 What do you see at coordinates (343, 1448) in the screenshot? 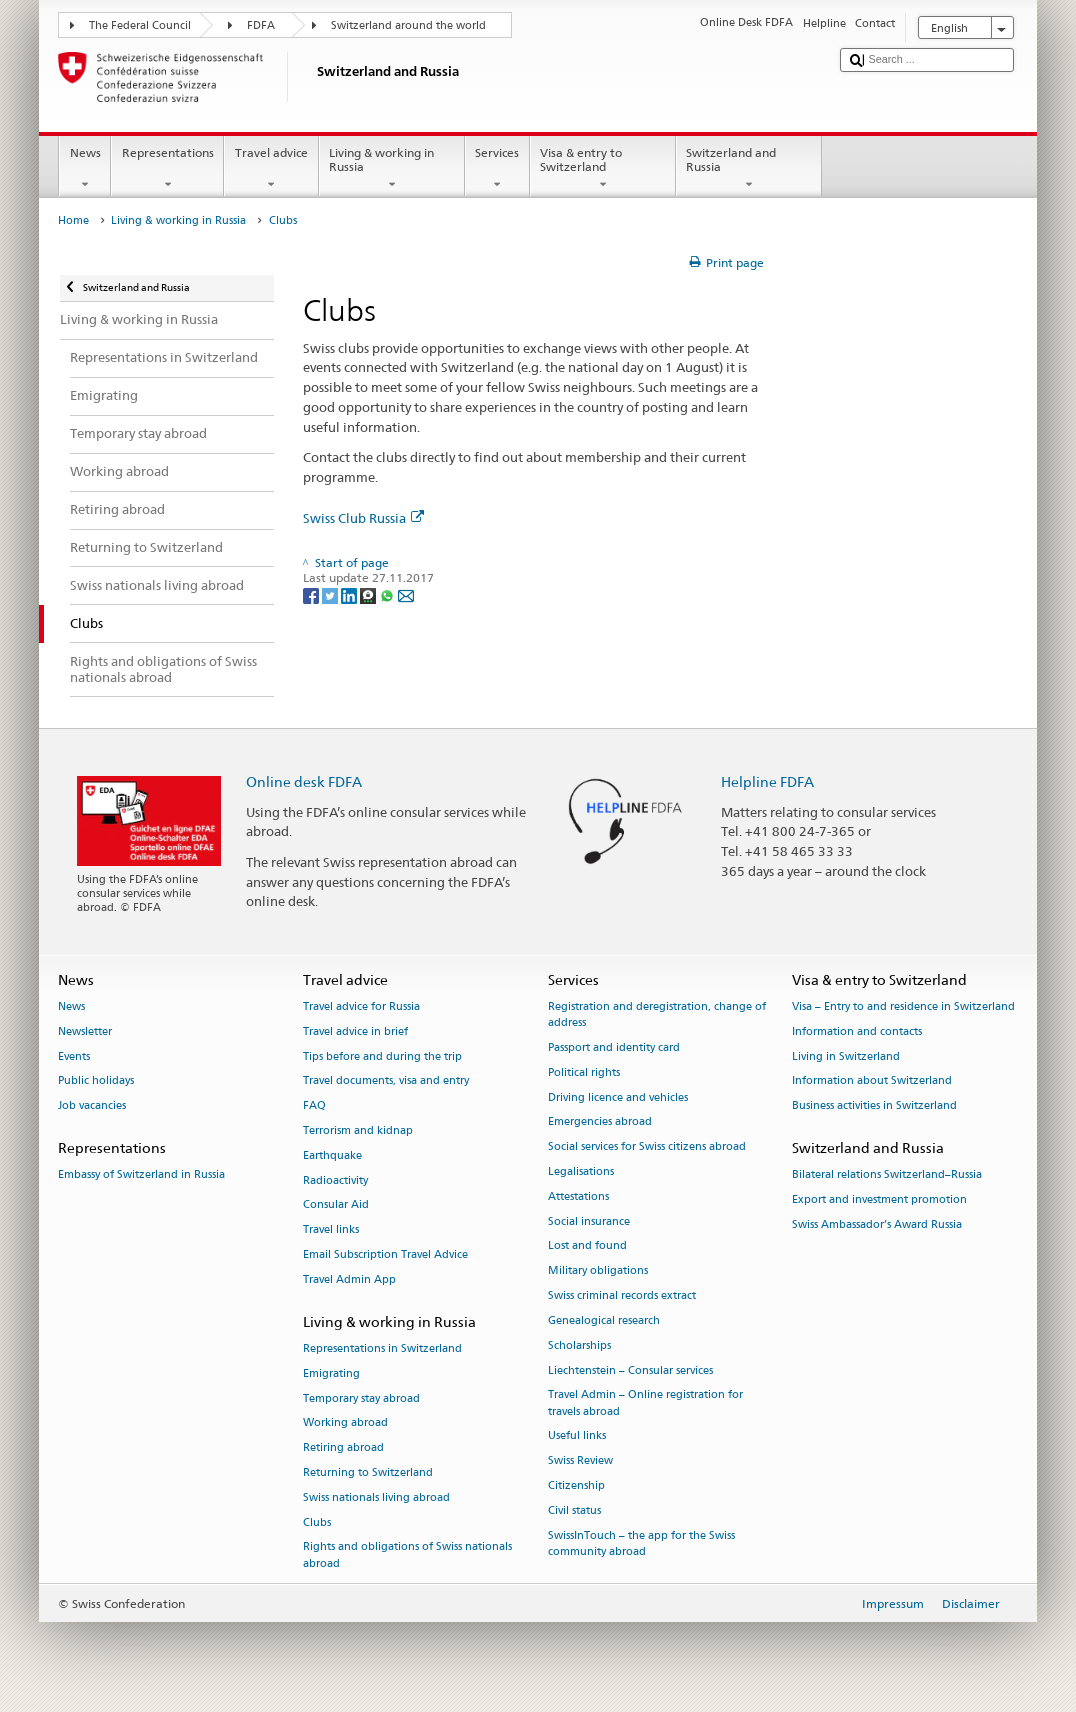
I see `Retiring abroad` at bounding box center [343, 1448].